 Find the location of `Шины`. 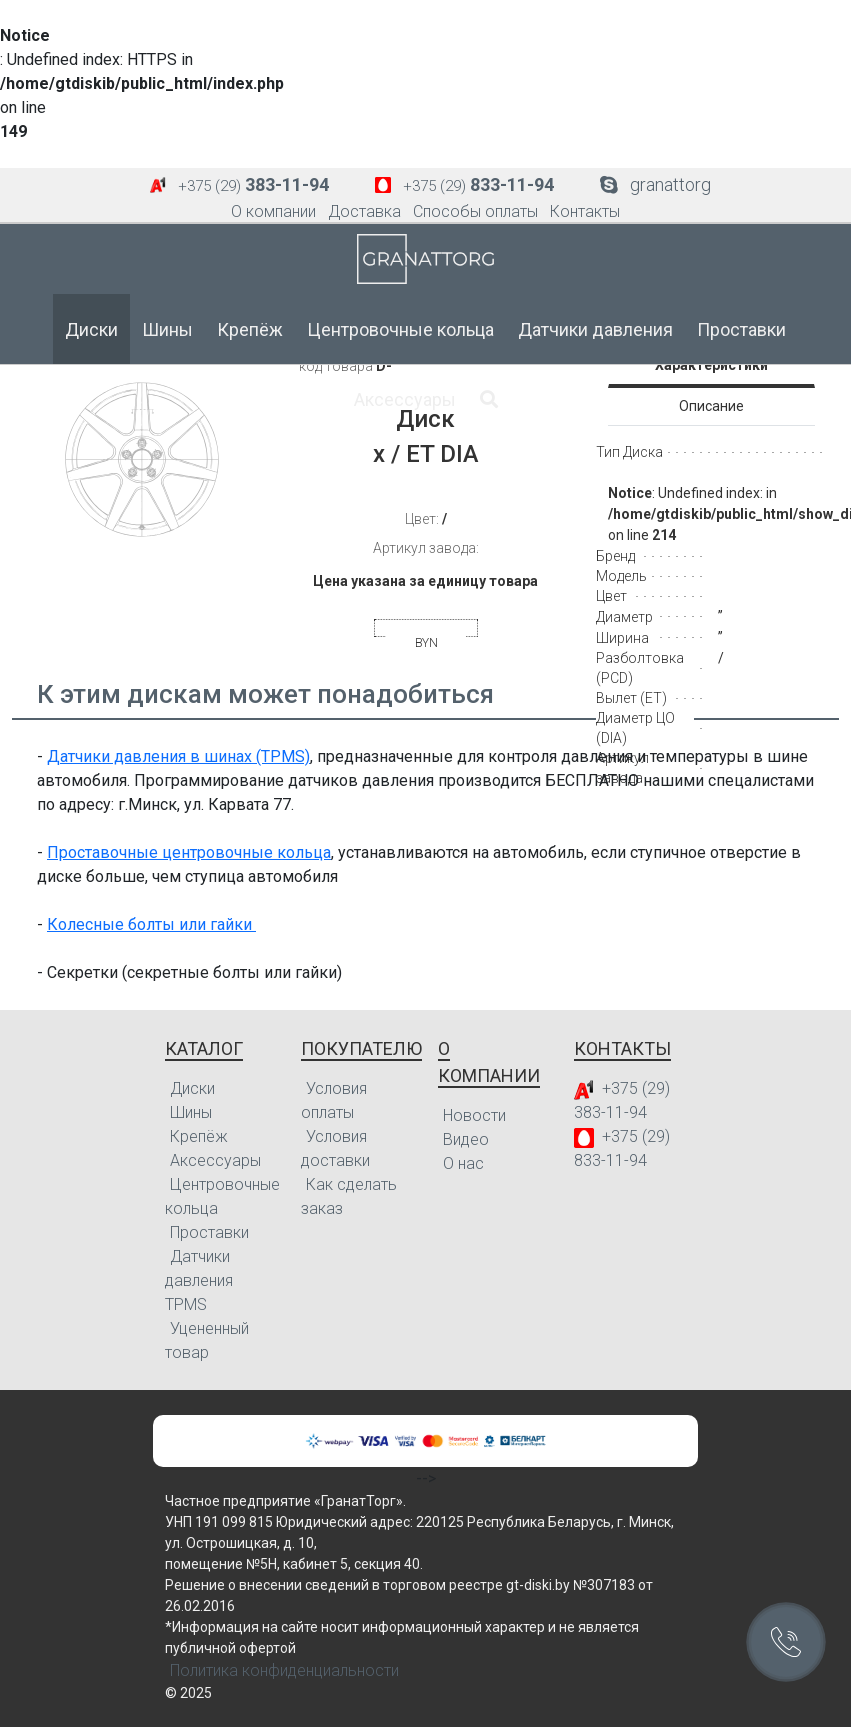

Шины is located at coordinates (167, 329).